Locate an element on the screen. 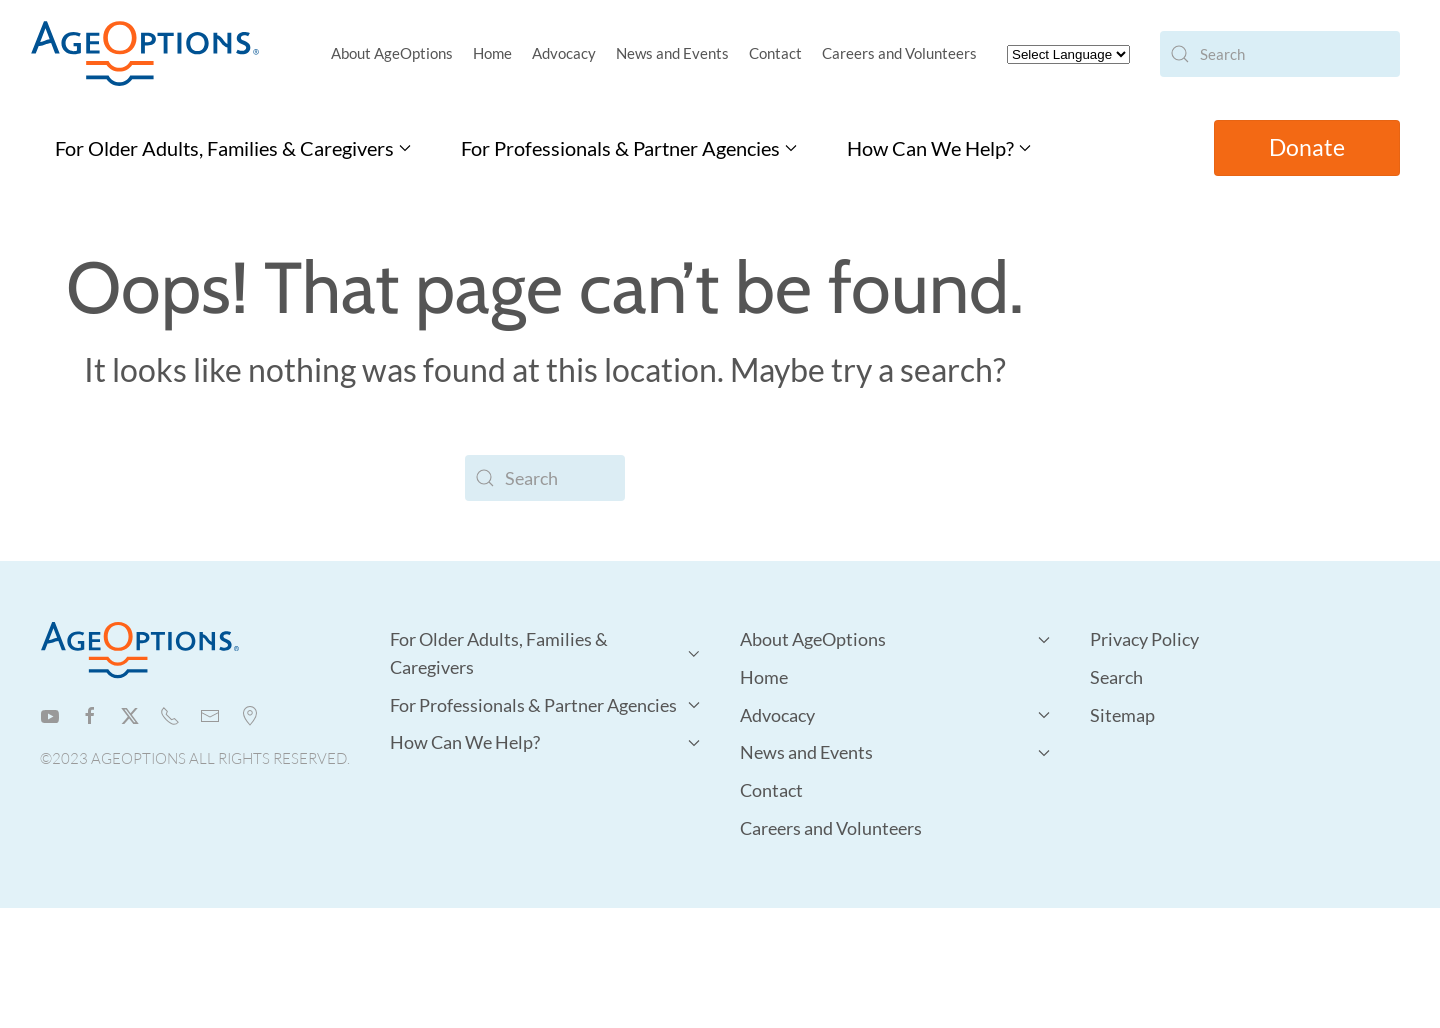  Contact is located at coordinates (775, 53).